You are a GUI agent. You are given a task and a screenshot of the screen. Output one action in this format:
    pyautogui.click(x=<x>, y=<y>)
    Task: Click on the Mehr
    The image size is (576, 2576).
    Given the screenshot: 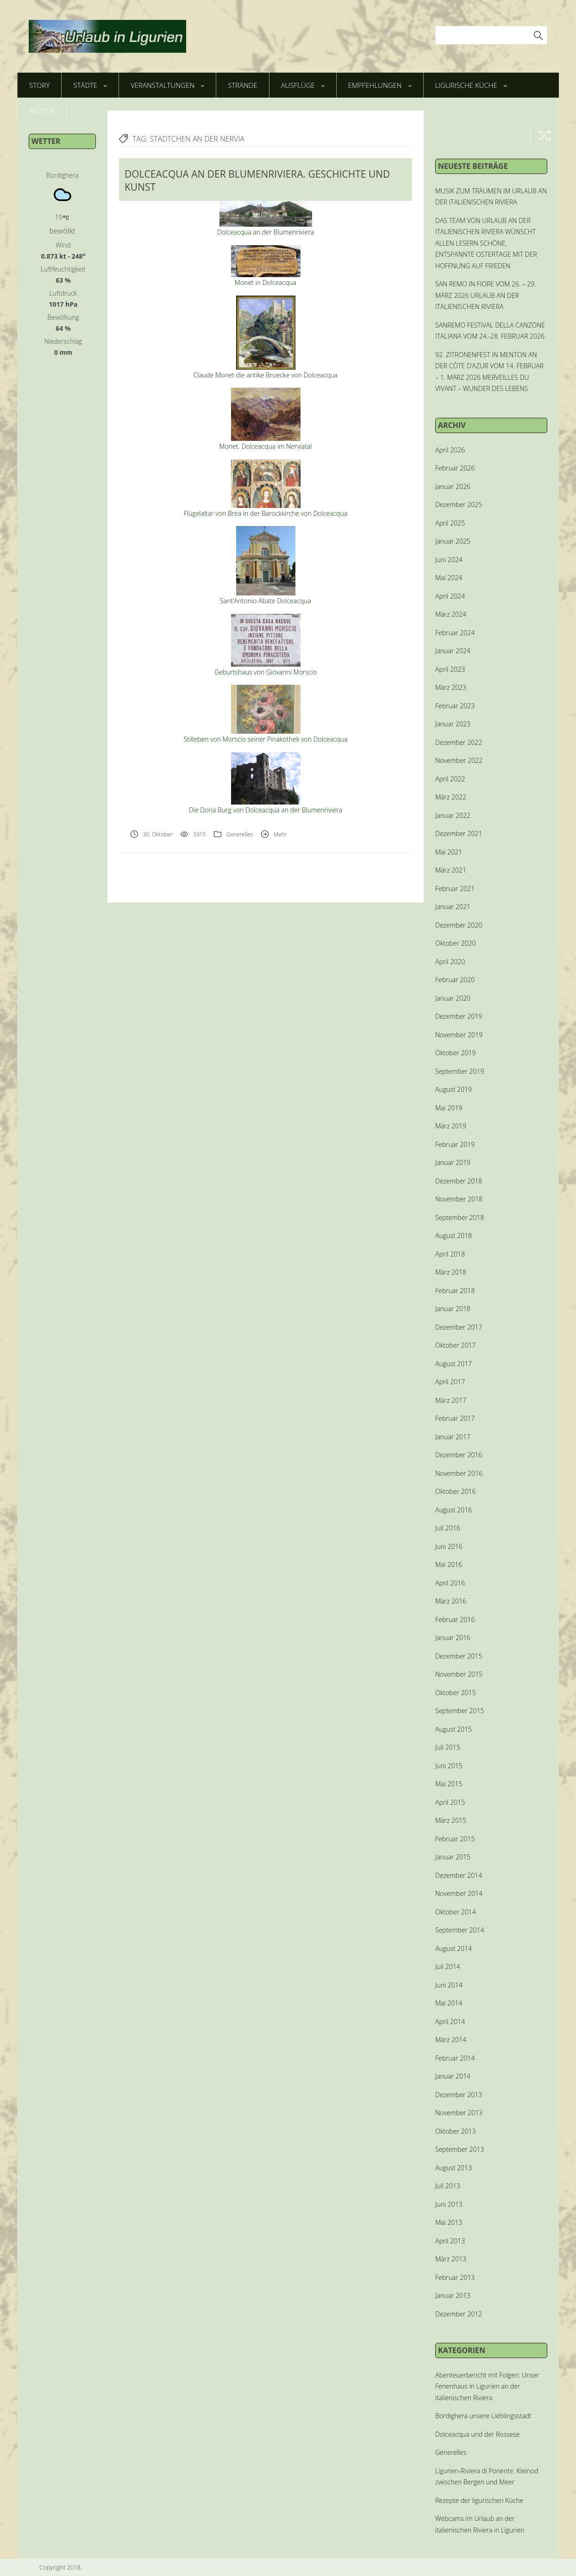 What is the action you would take?
    pyautogui.click(x=280, y=834)
    